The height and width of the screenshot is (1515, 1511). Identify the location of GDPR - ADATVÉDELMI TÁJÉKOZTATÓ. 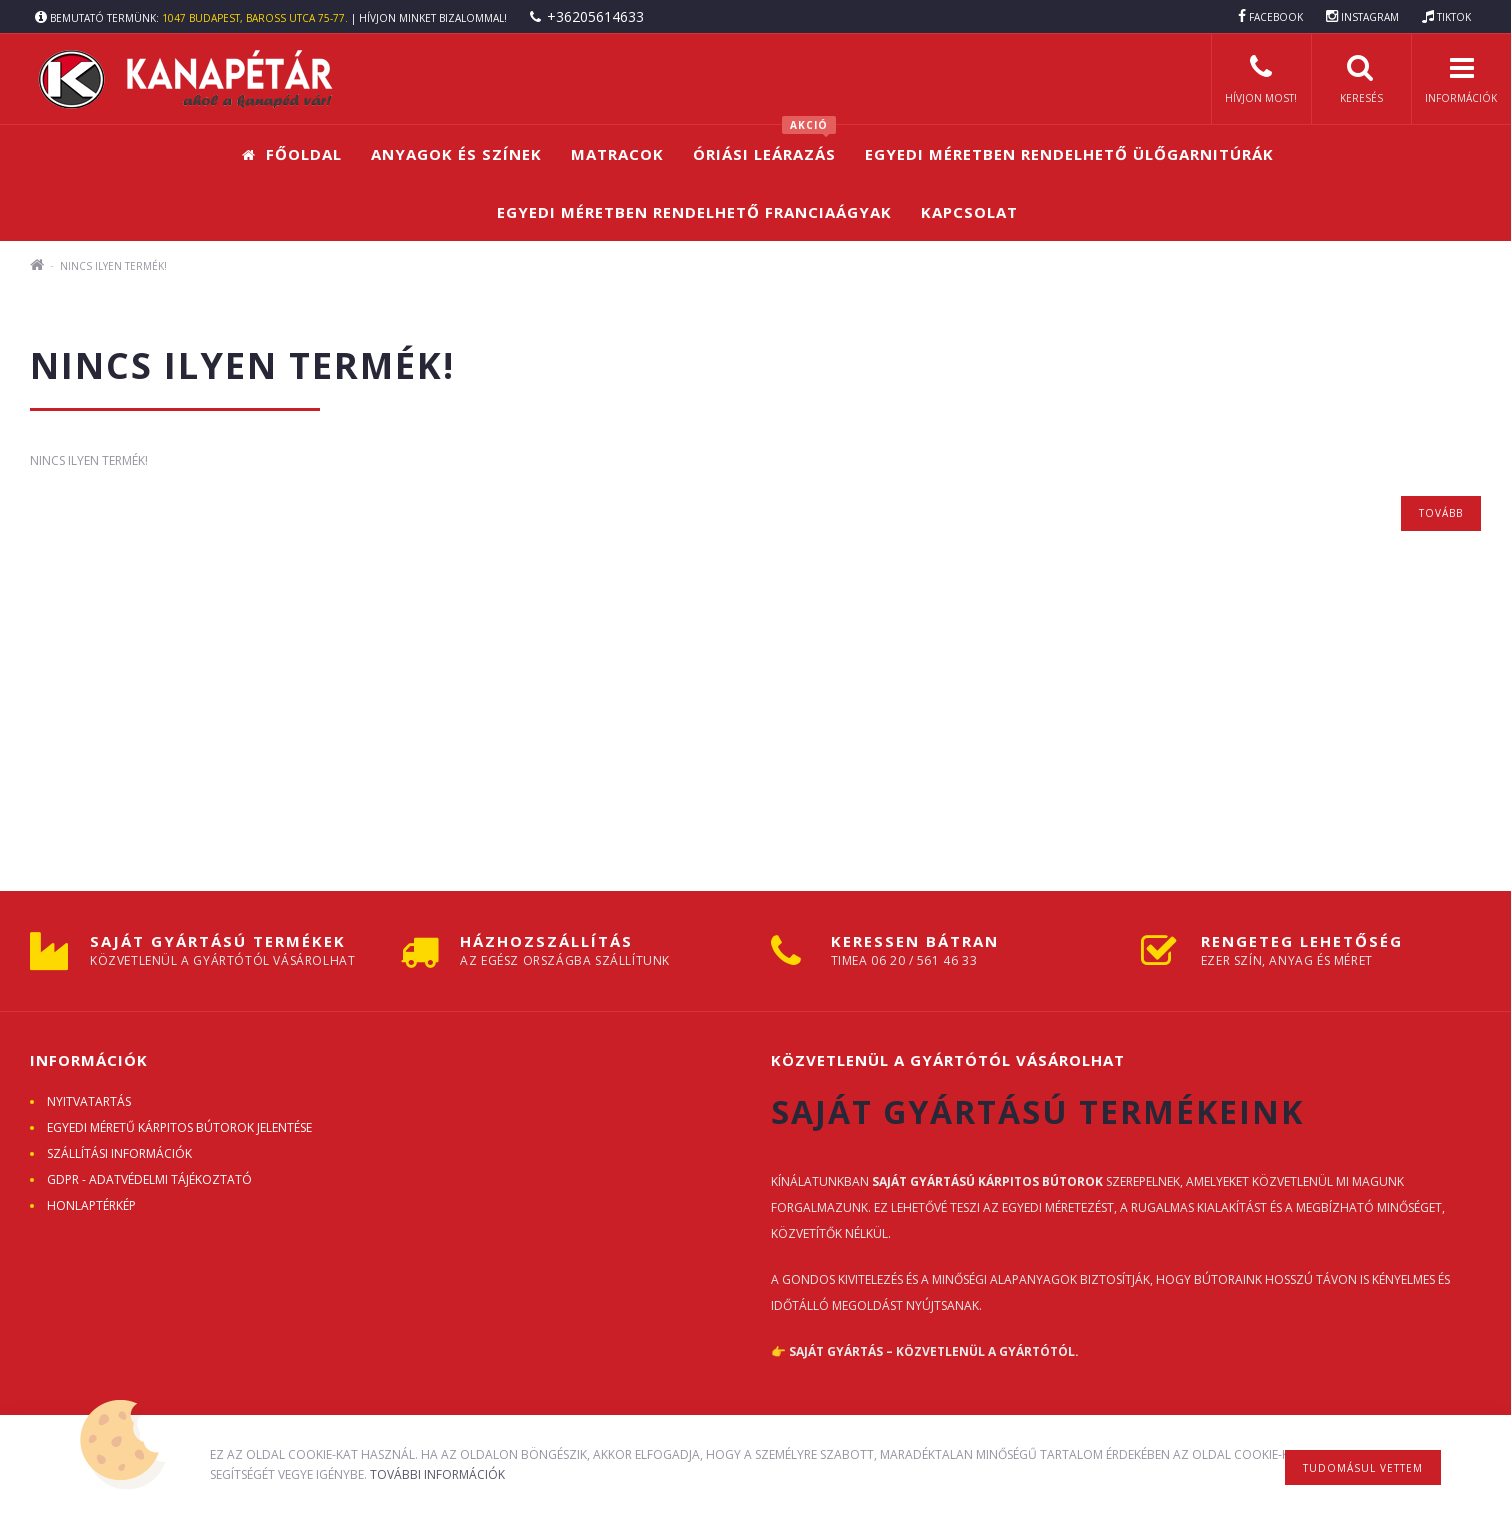
(149, 1179).